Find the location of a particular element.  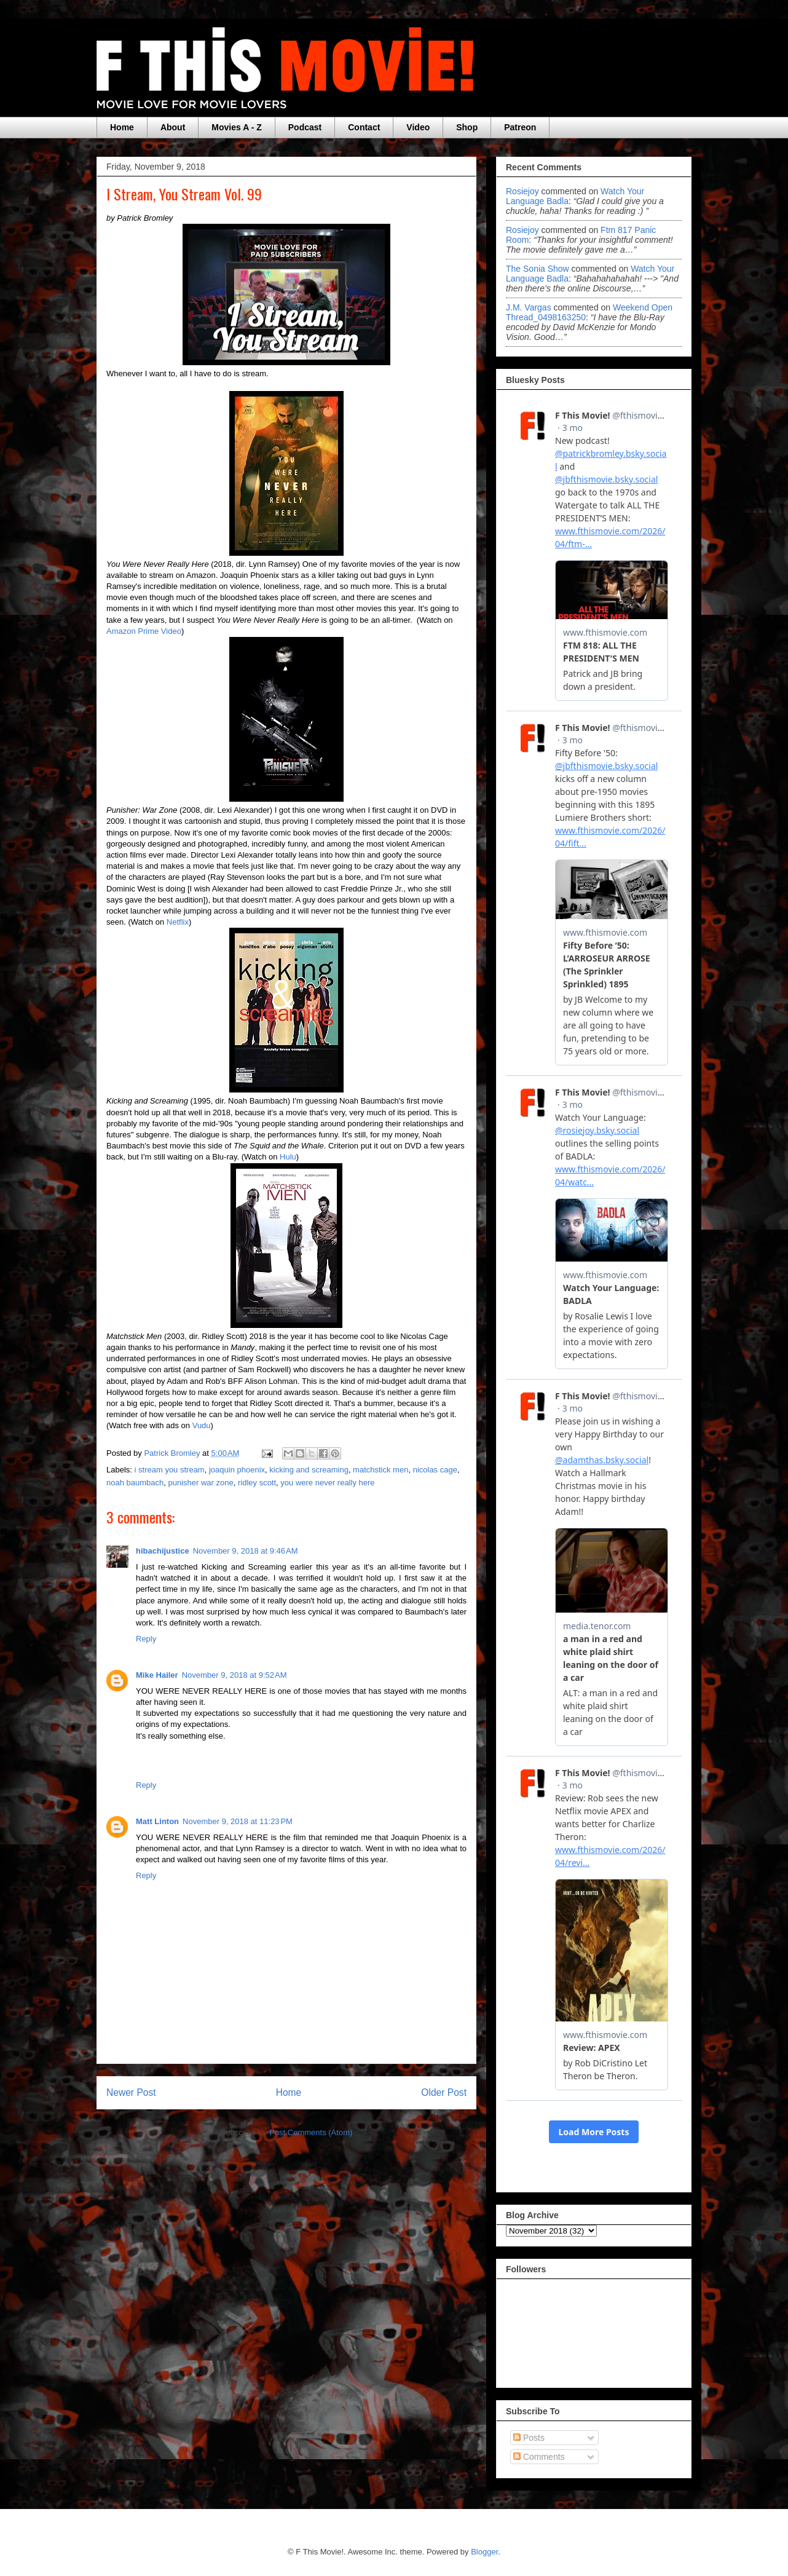

Vudu is located at coordinates (201, 1425).